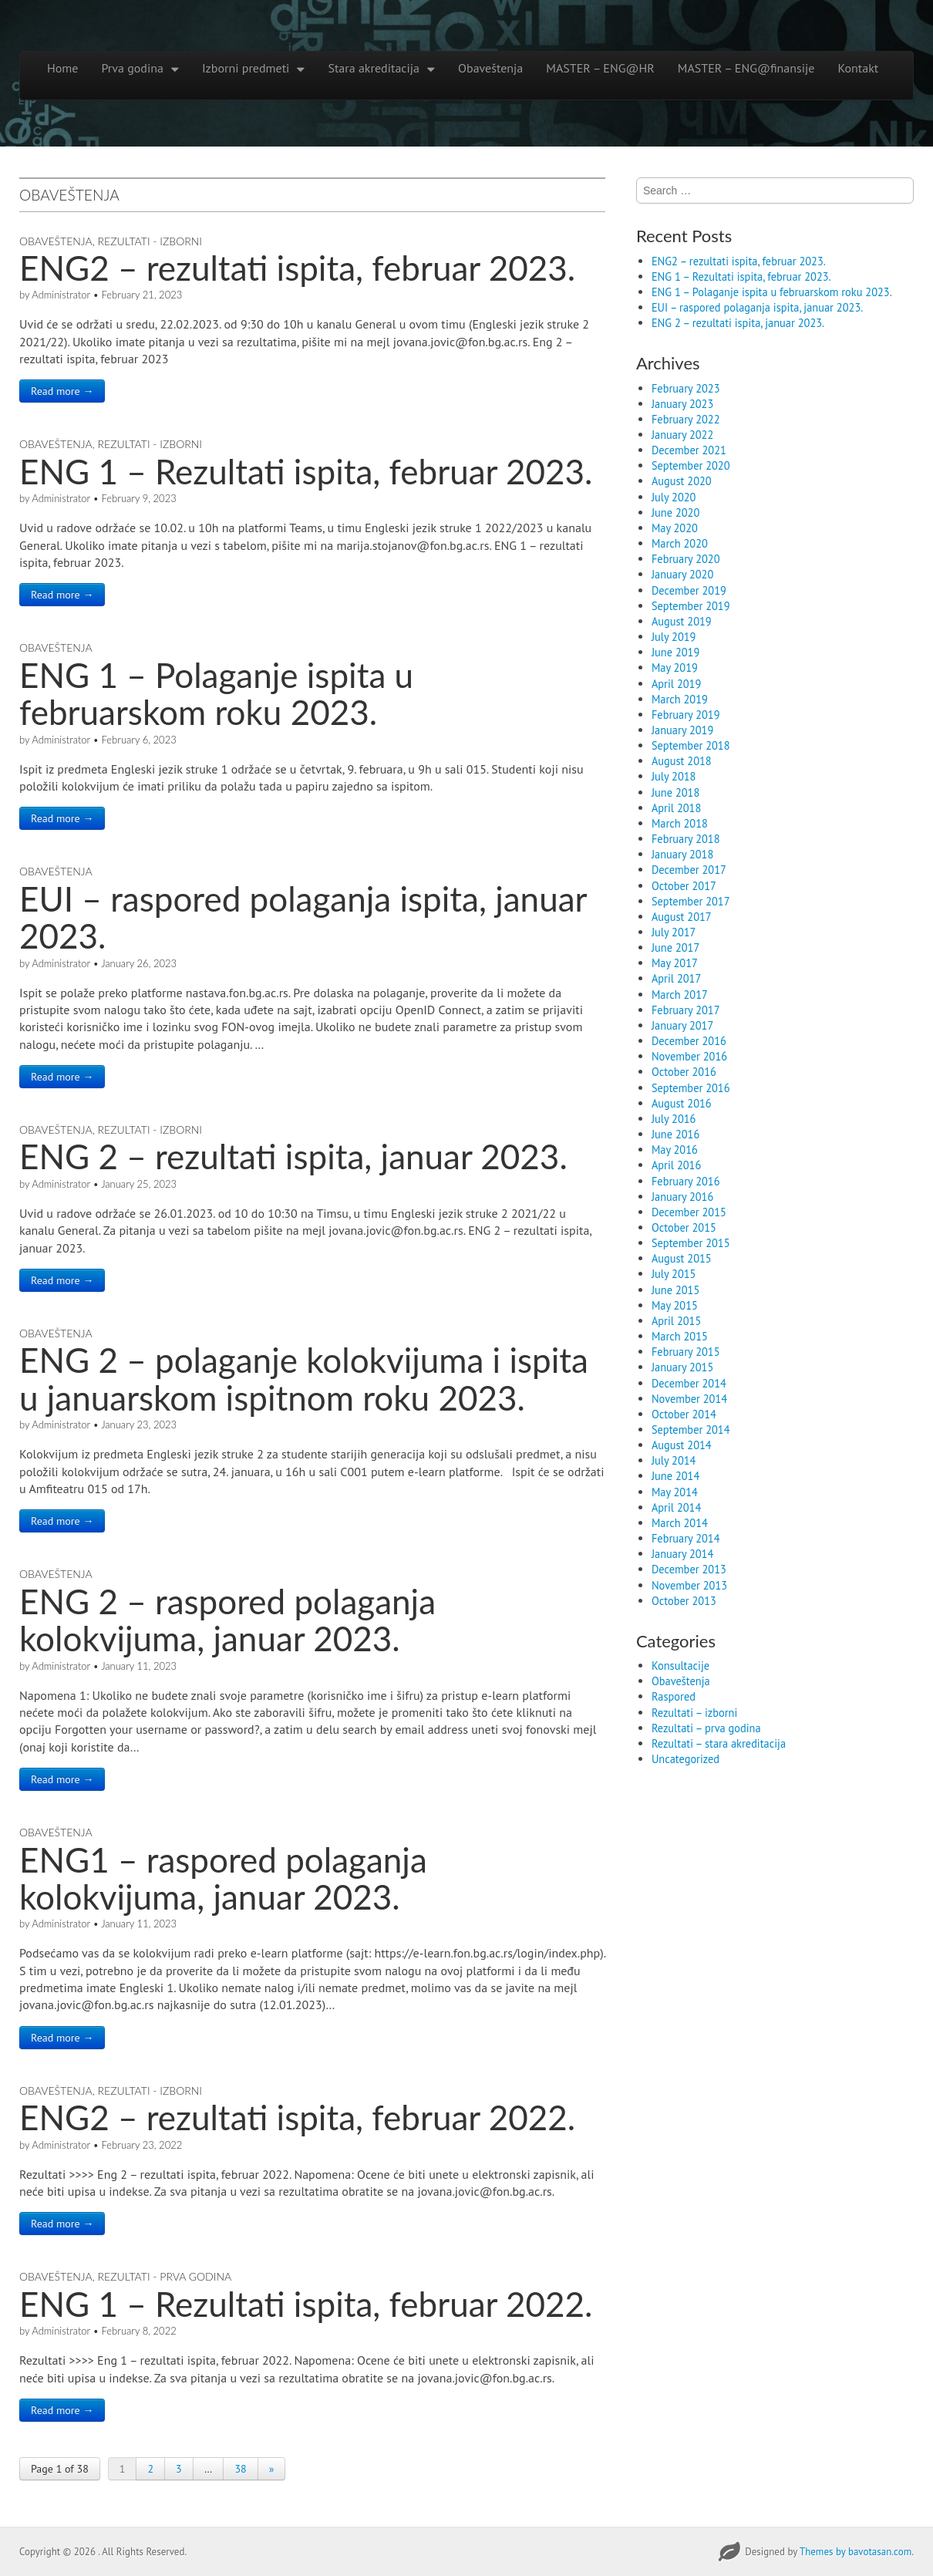 Image resolution: width=933 pixels, height=2576 pixels. I want to click on June 2020, so click(675, 512).